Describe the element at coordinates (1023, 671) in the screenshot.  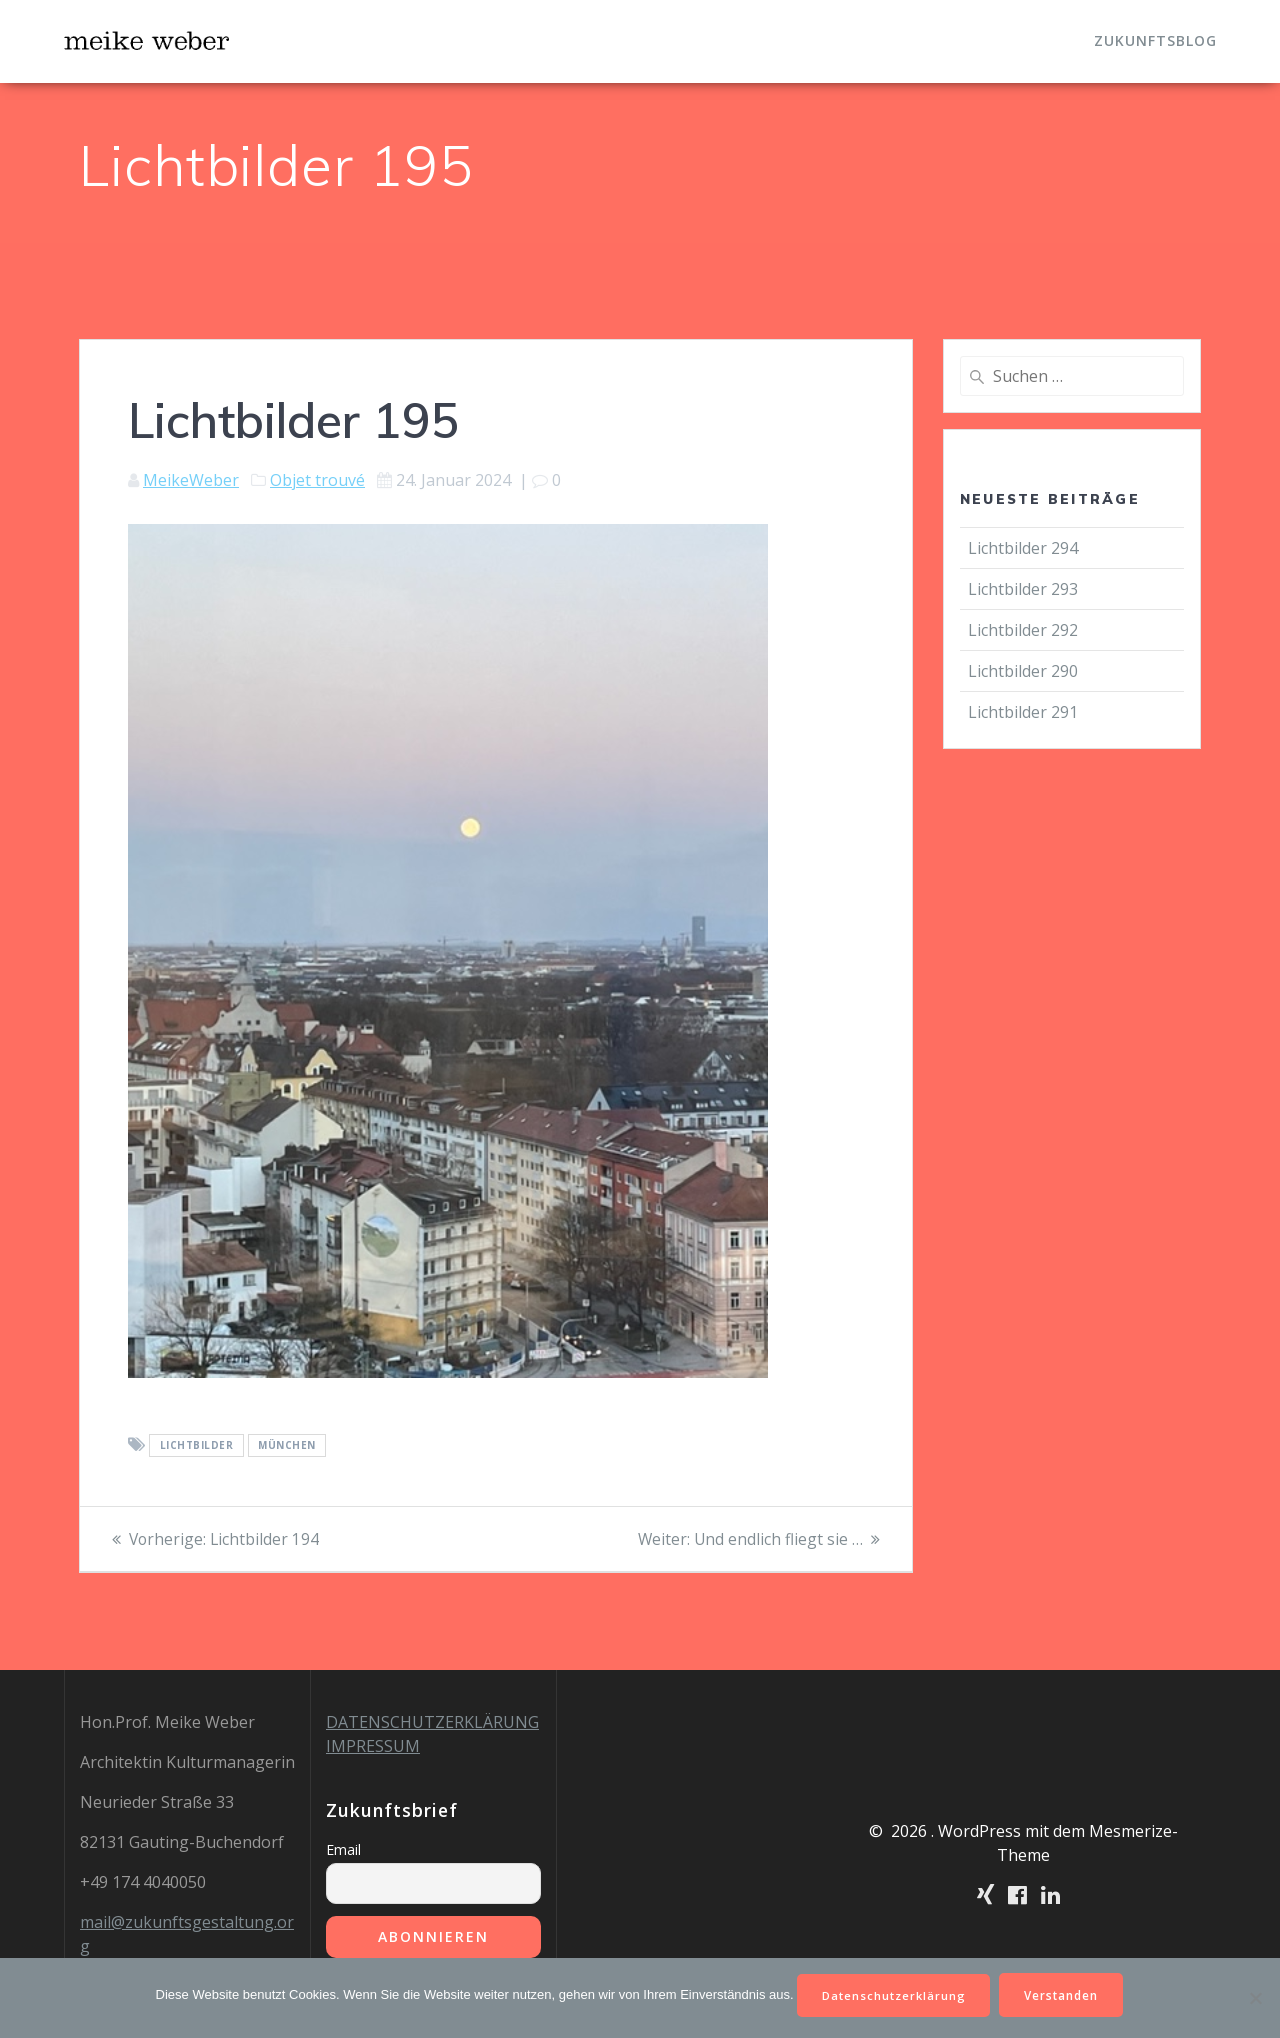
I see `Lichtbilder 290` at that location.